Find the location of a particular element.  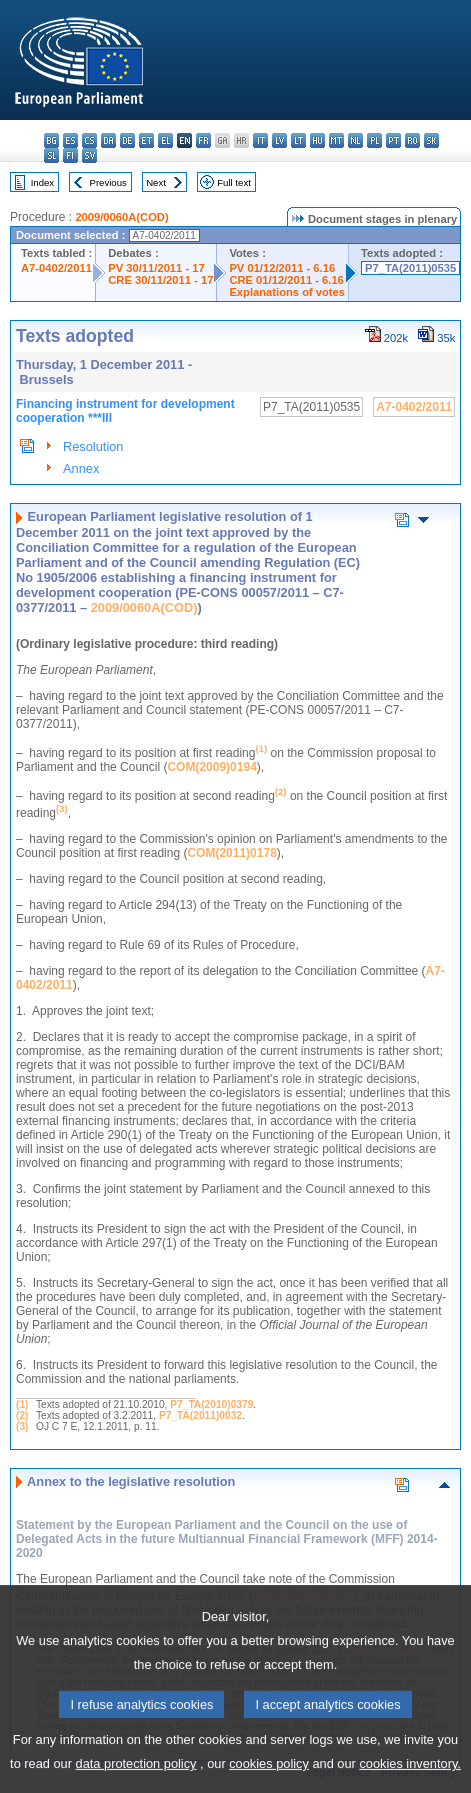

Explanations of votes is located at coordinates (287, 292).